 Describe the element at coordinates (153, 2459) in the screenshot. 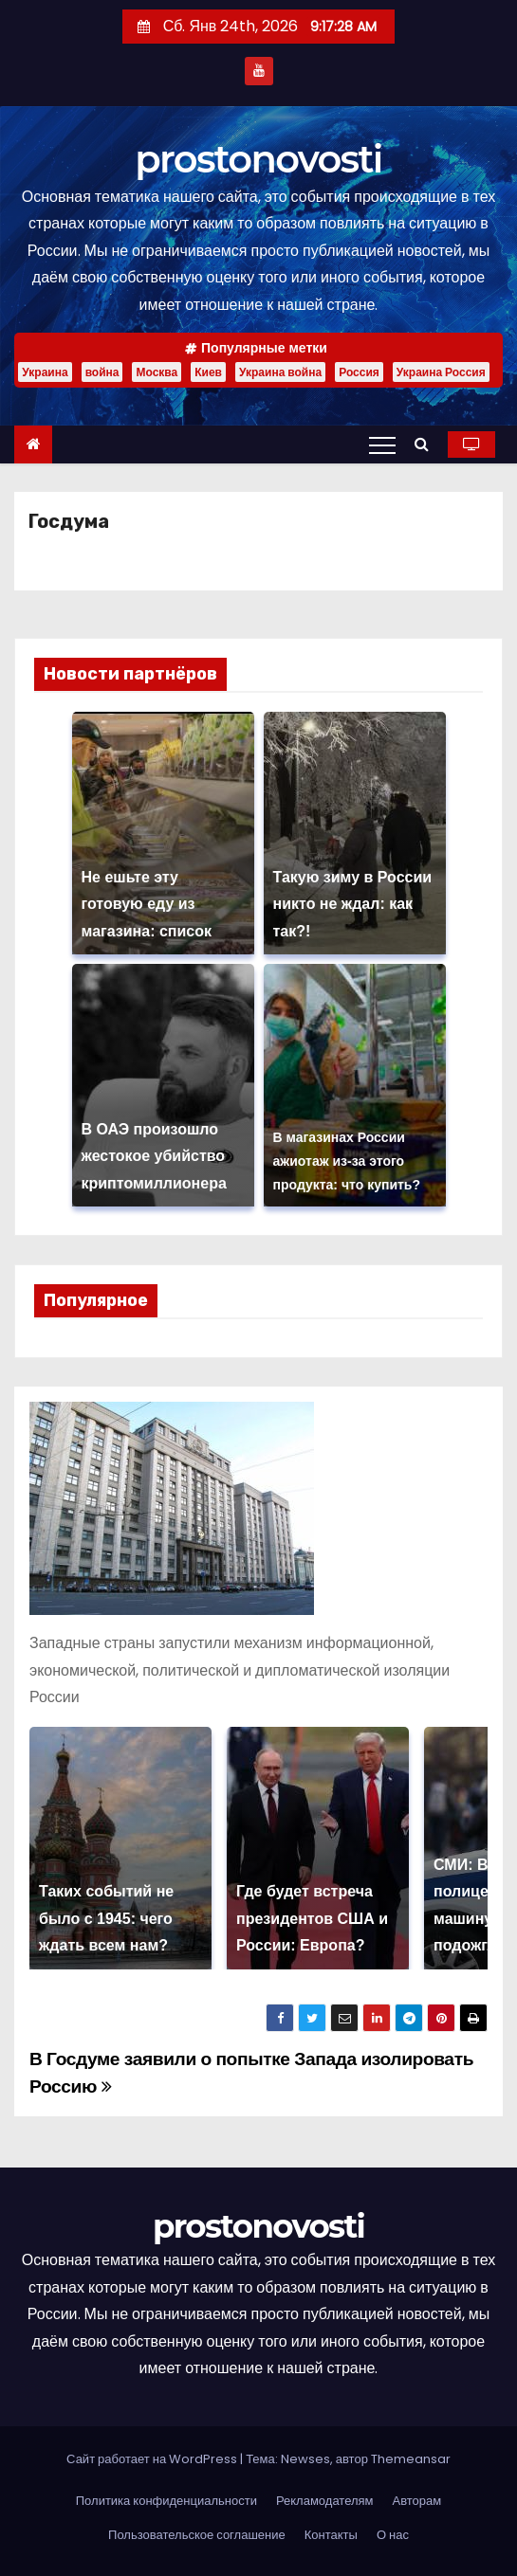

I see `Сайт работает на WordPress` at that location.